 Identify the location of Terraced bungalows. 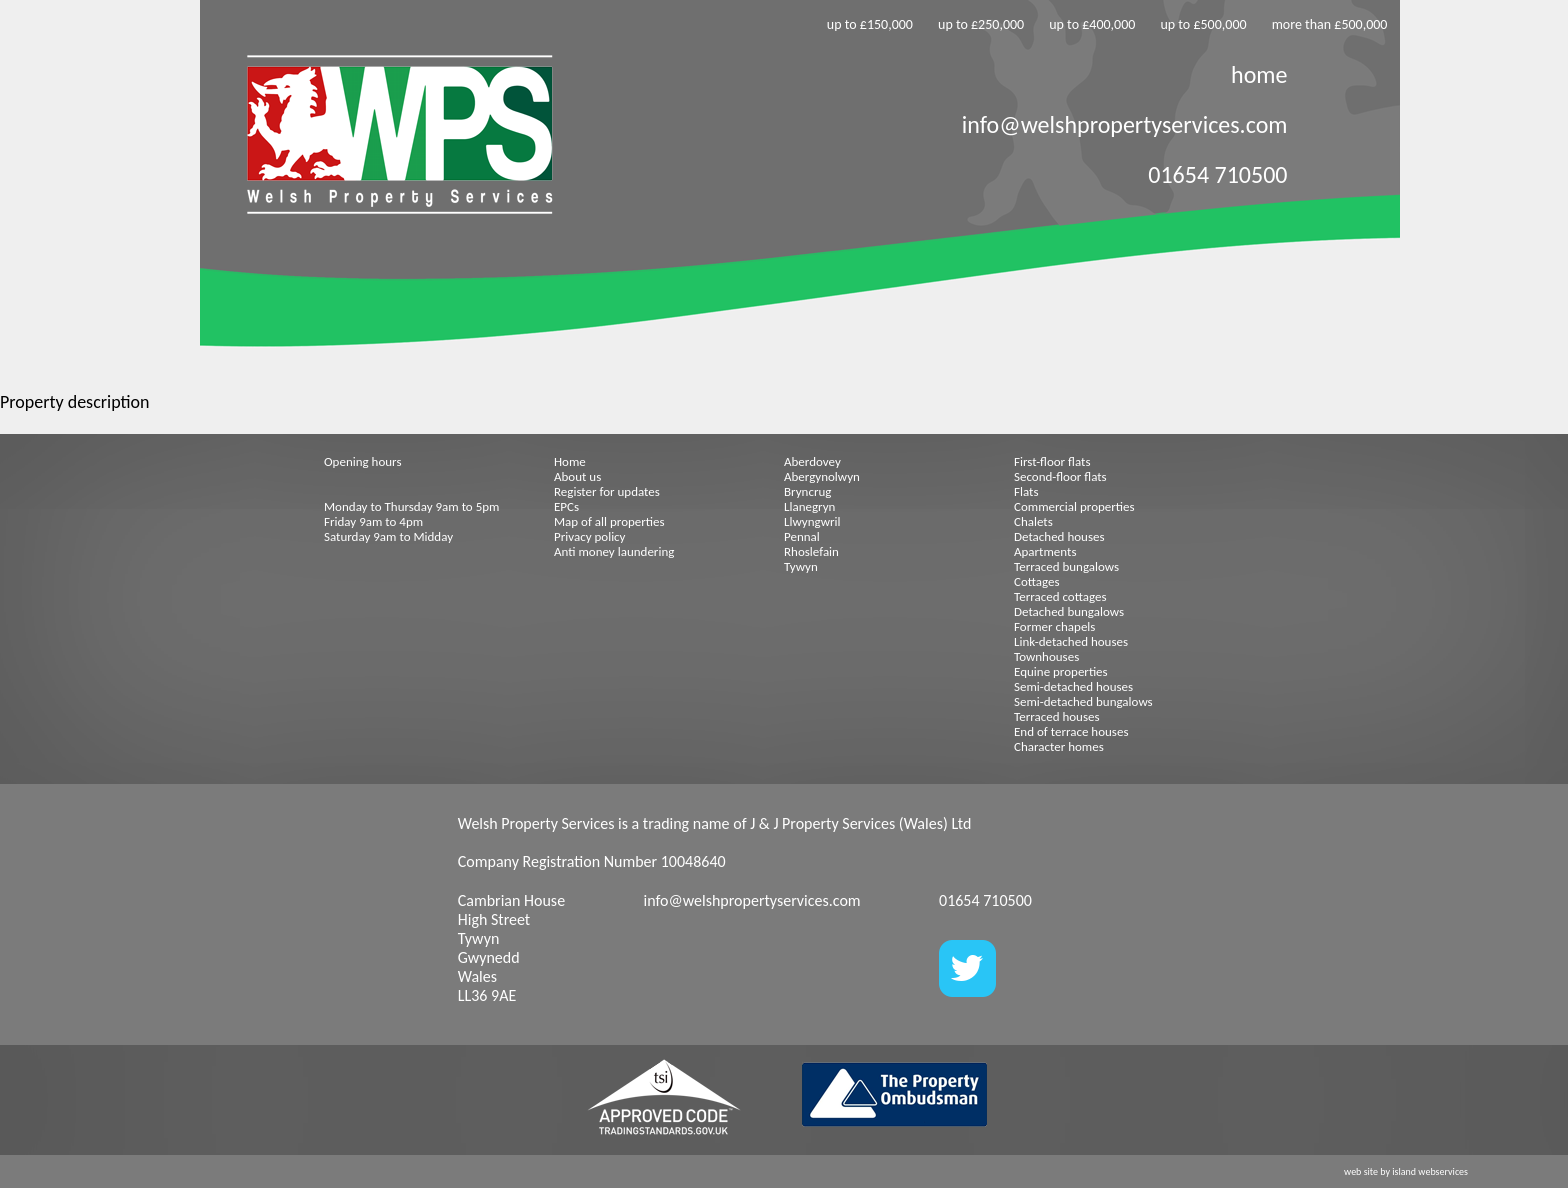
(1066, 566).